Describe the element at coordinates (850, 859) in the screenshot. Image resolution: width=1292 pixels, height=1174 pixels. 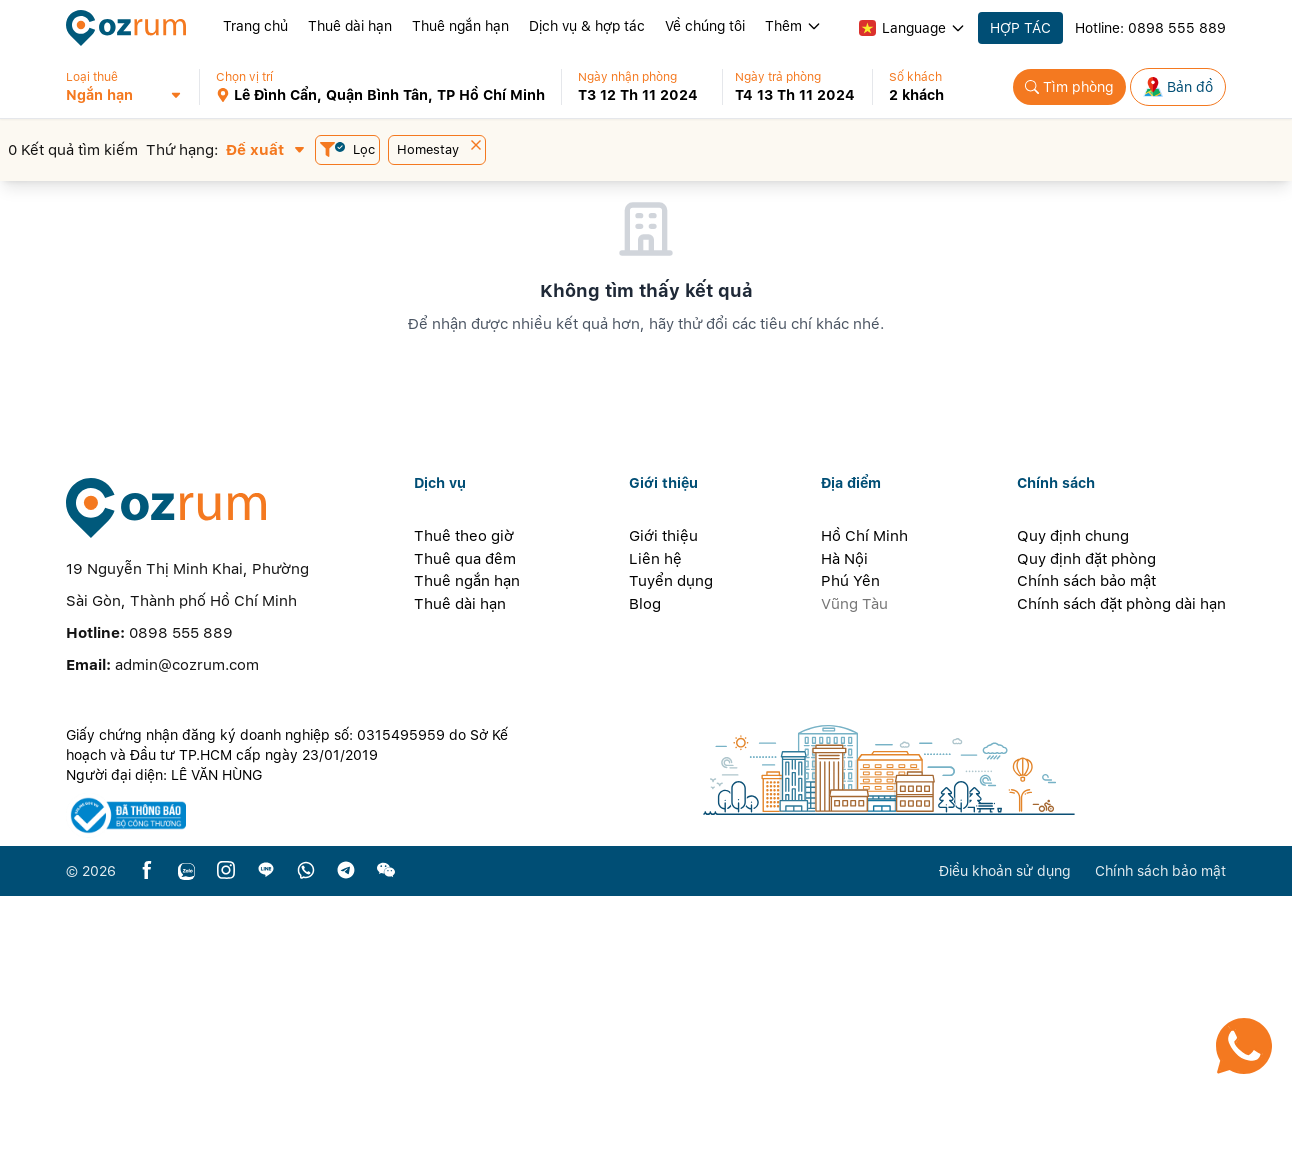
I see `Phú Yên` at that location.